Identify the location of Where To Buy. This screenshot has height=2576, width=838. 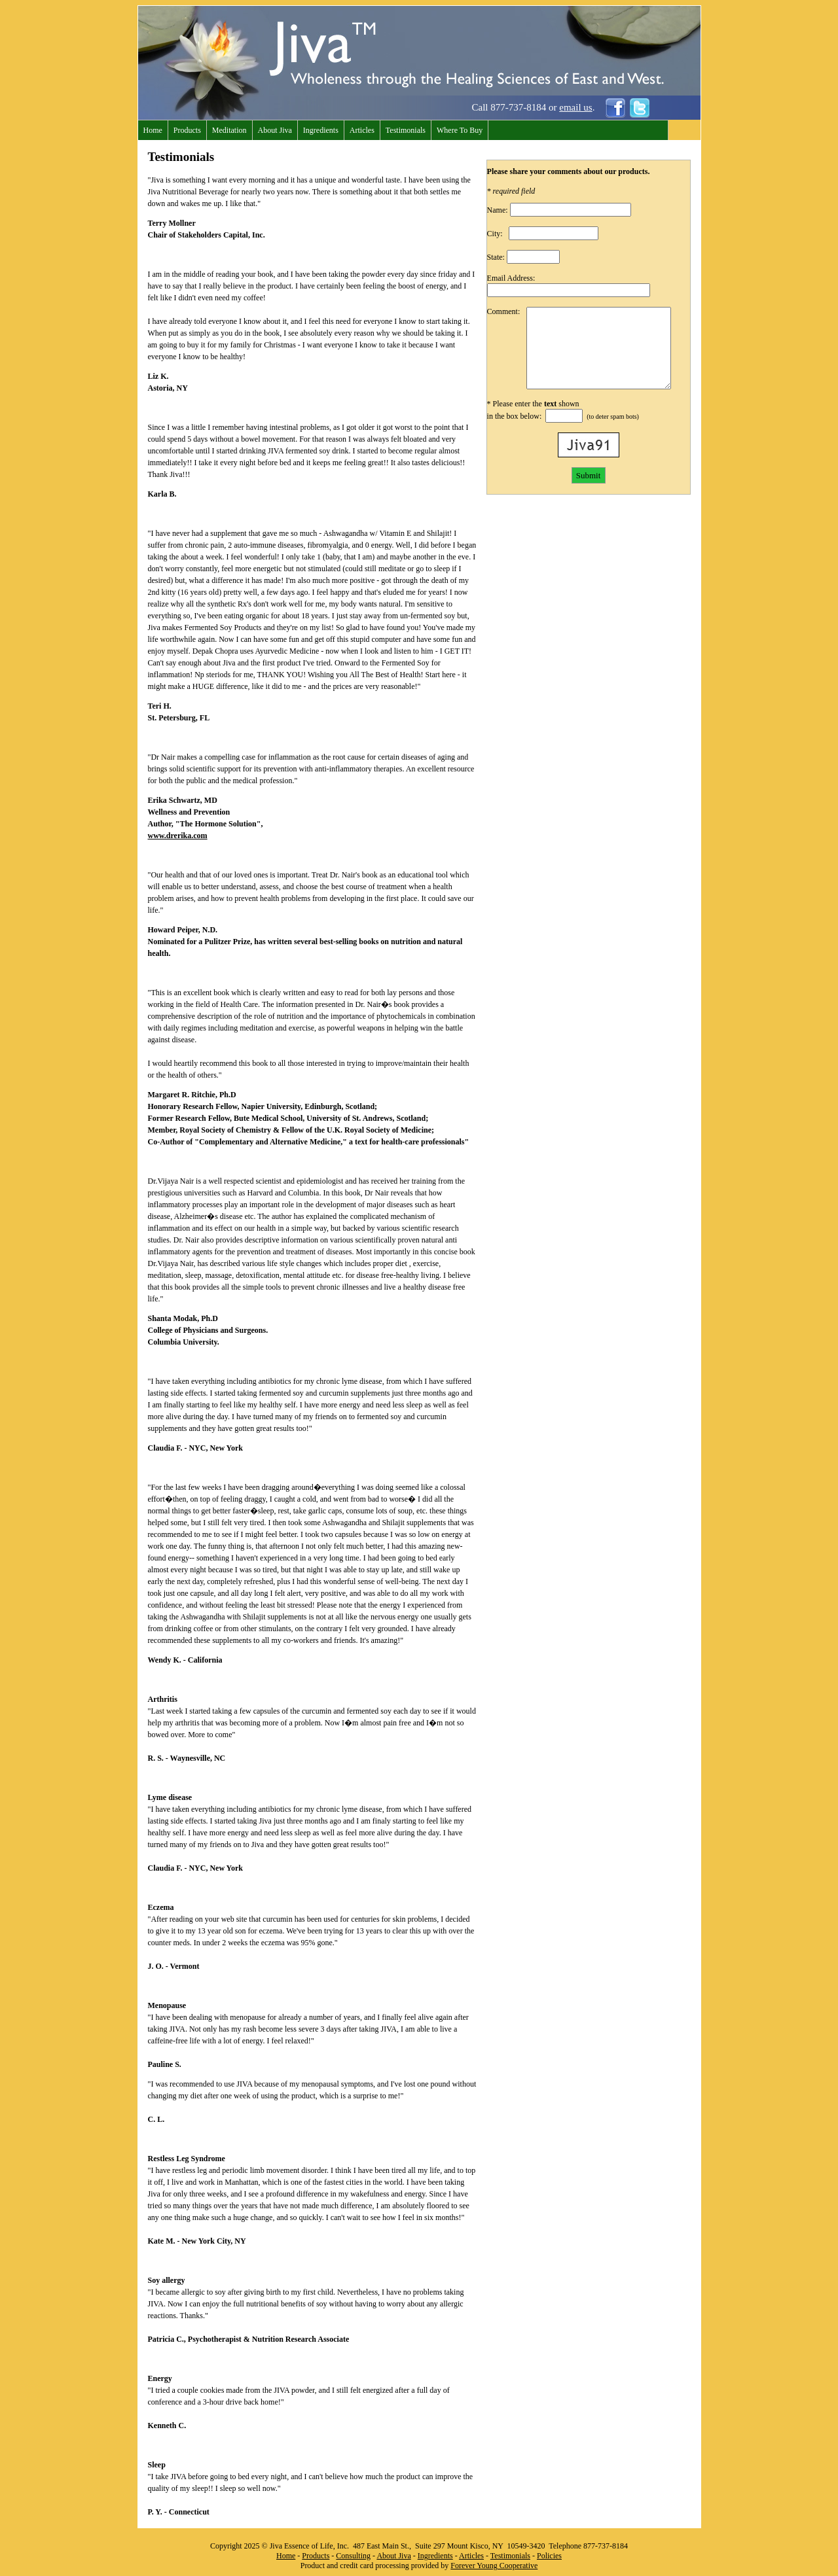
(460, 130).